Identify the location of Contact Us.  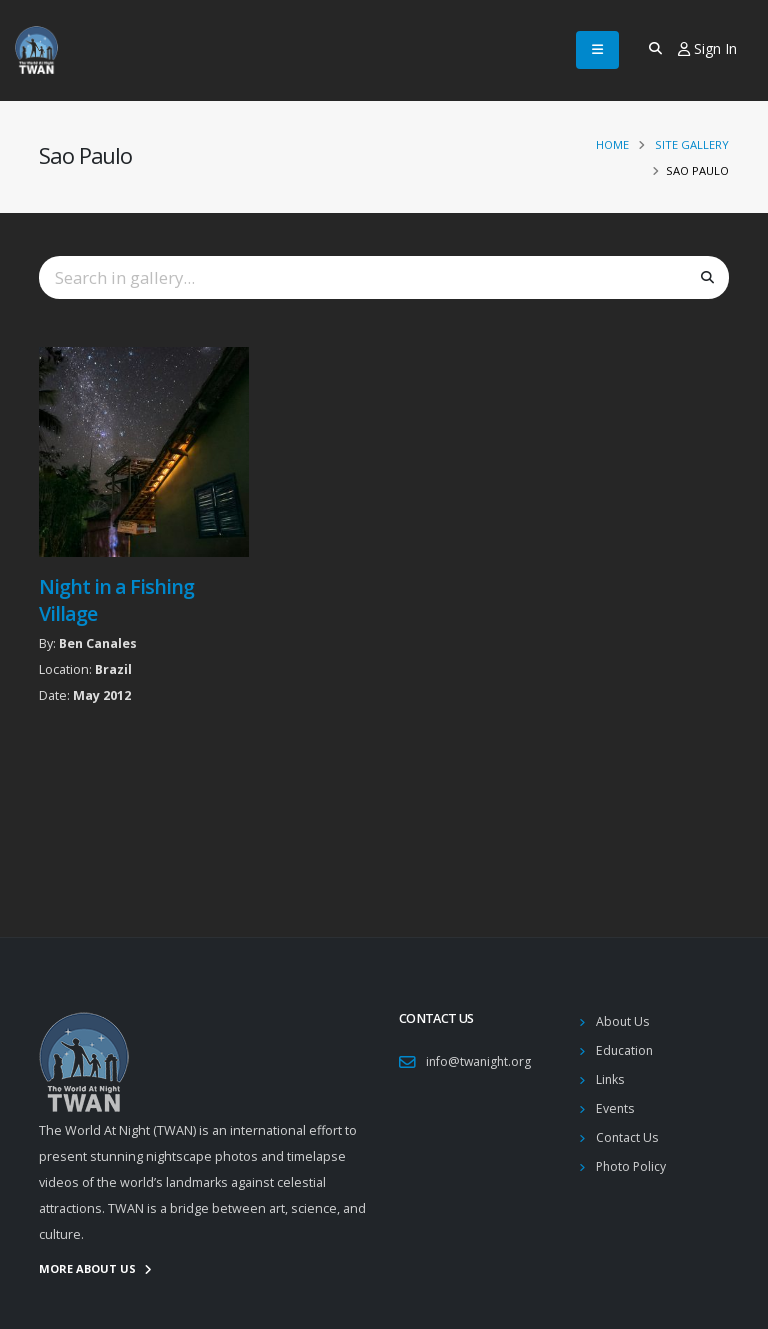
(628, 1137).